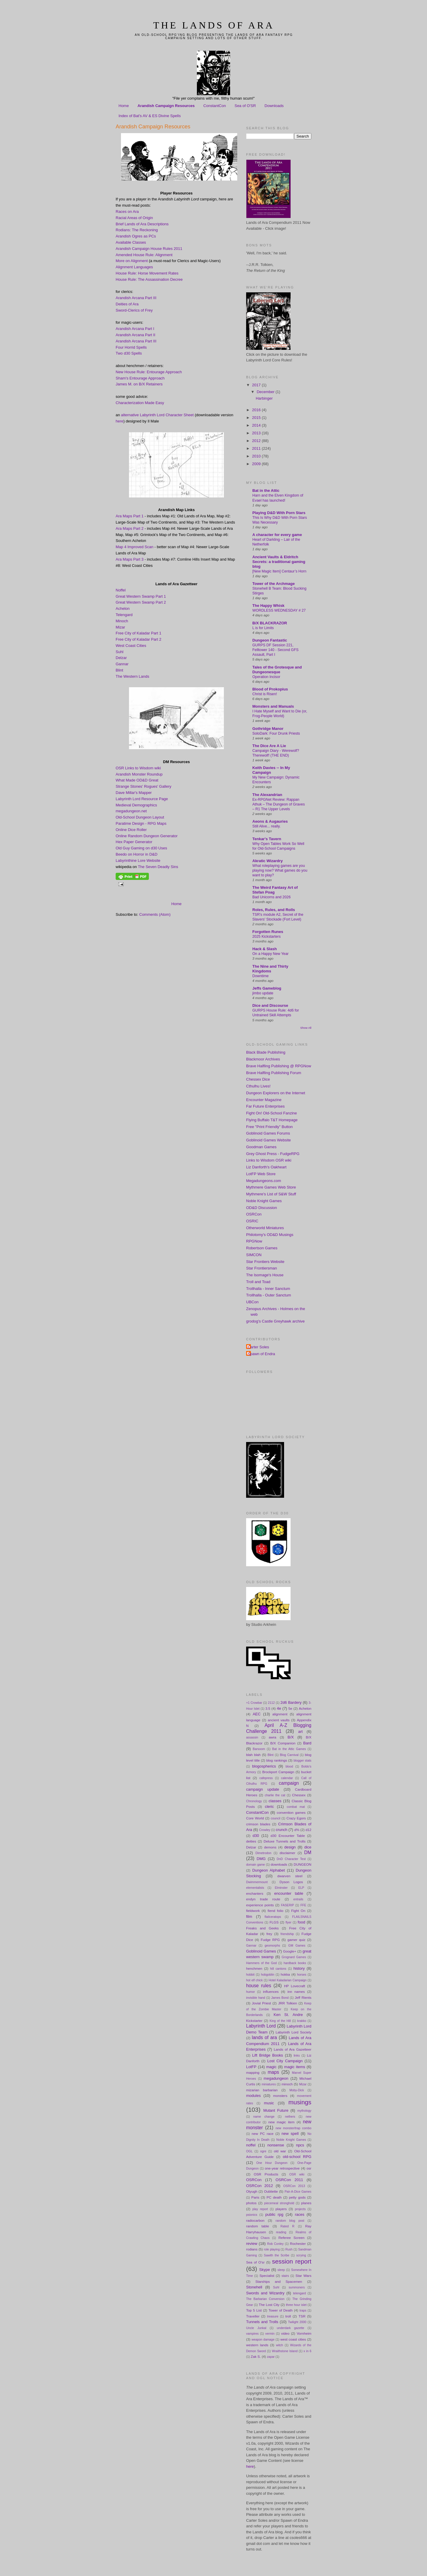 The image size is (427, 2576). Describe the element at coordinates (134, 547) in the screenshot. I see `Map 4 Improved Scan` at that location.